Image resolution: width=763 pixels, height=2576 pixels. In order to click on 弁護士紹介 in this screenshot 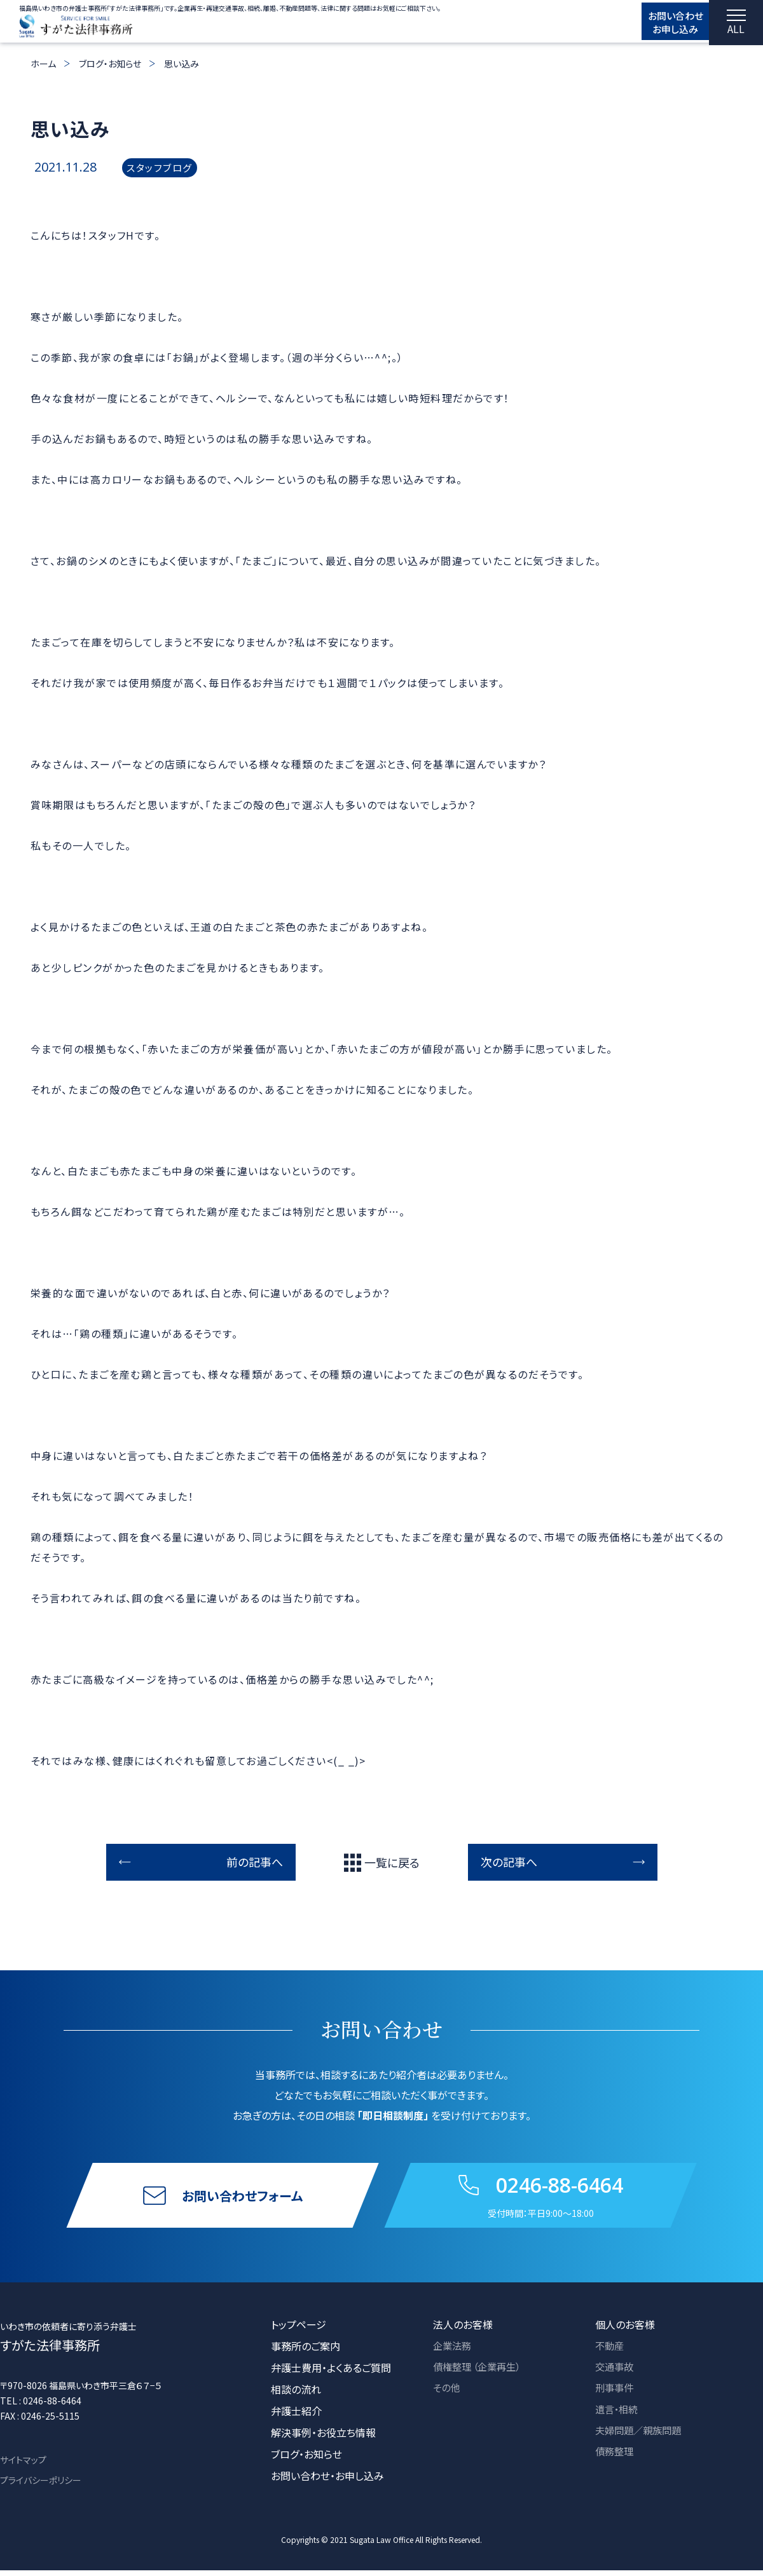, I will do `click(296, 2416)`.